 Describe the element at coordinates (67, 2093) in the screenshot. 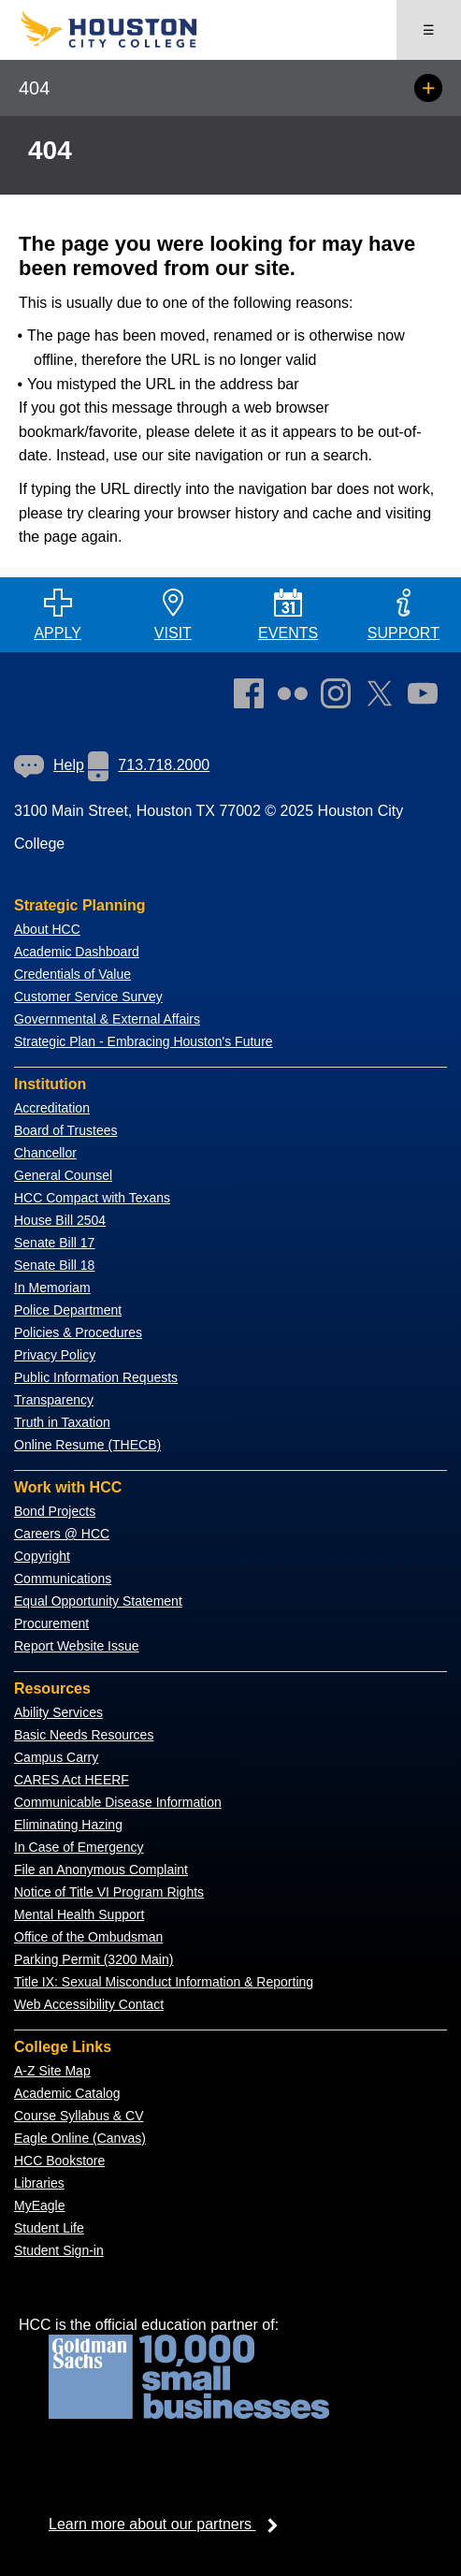

I see `Academic Catalog` at that location.